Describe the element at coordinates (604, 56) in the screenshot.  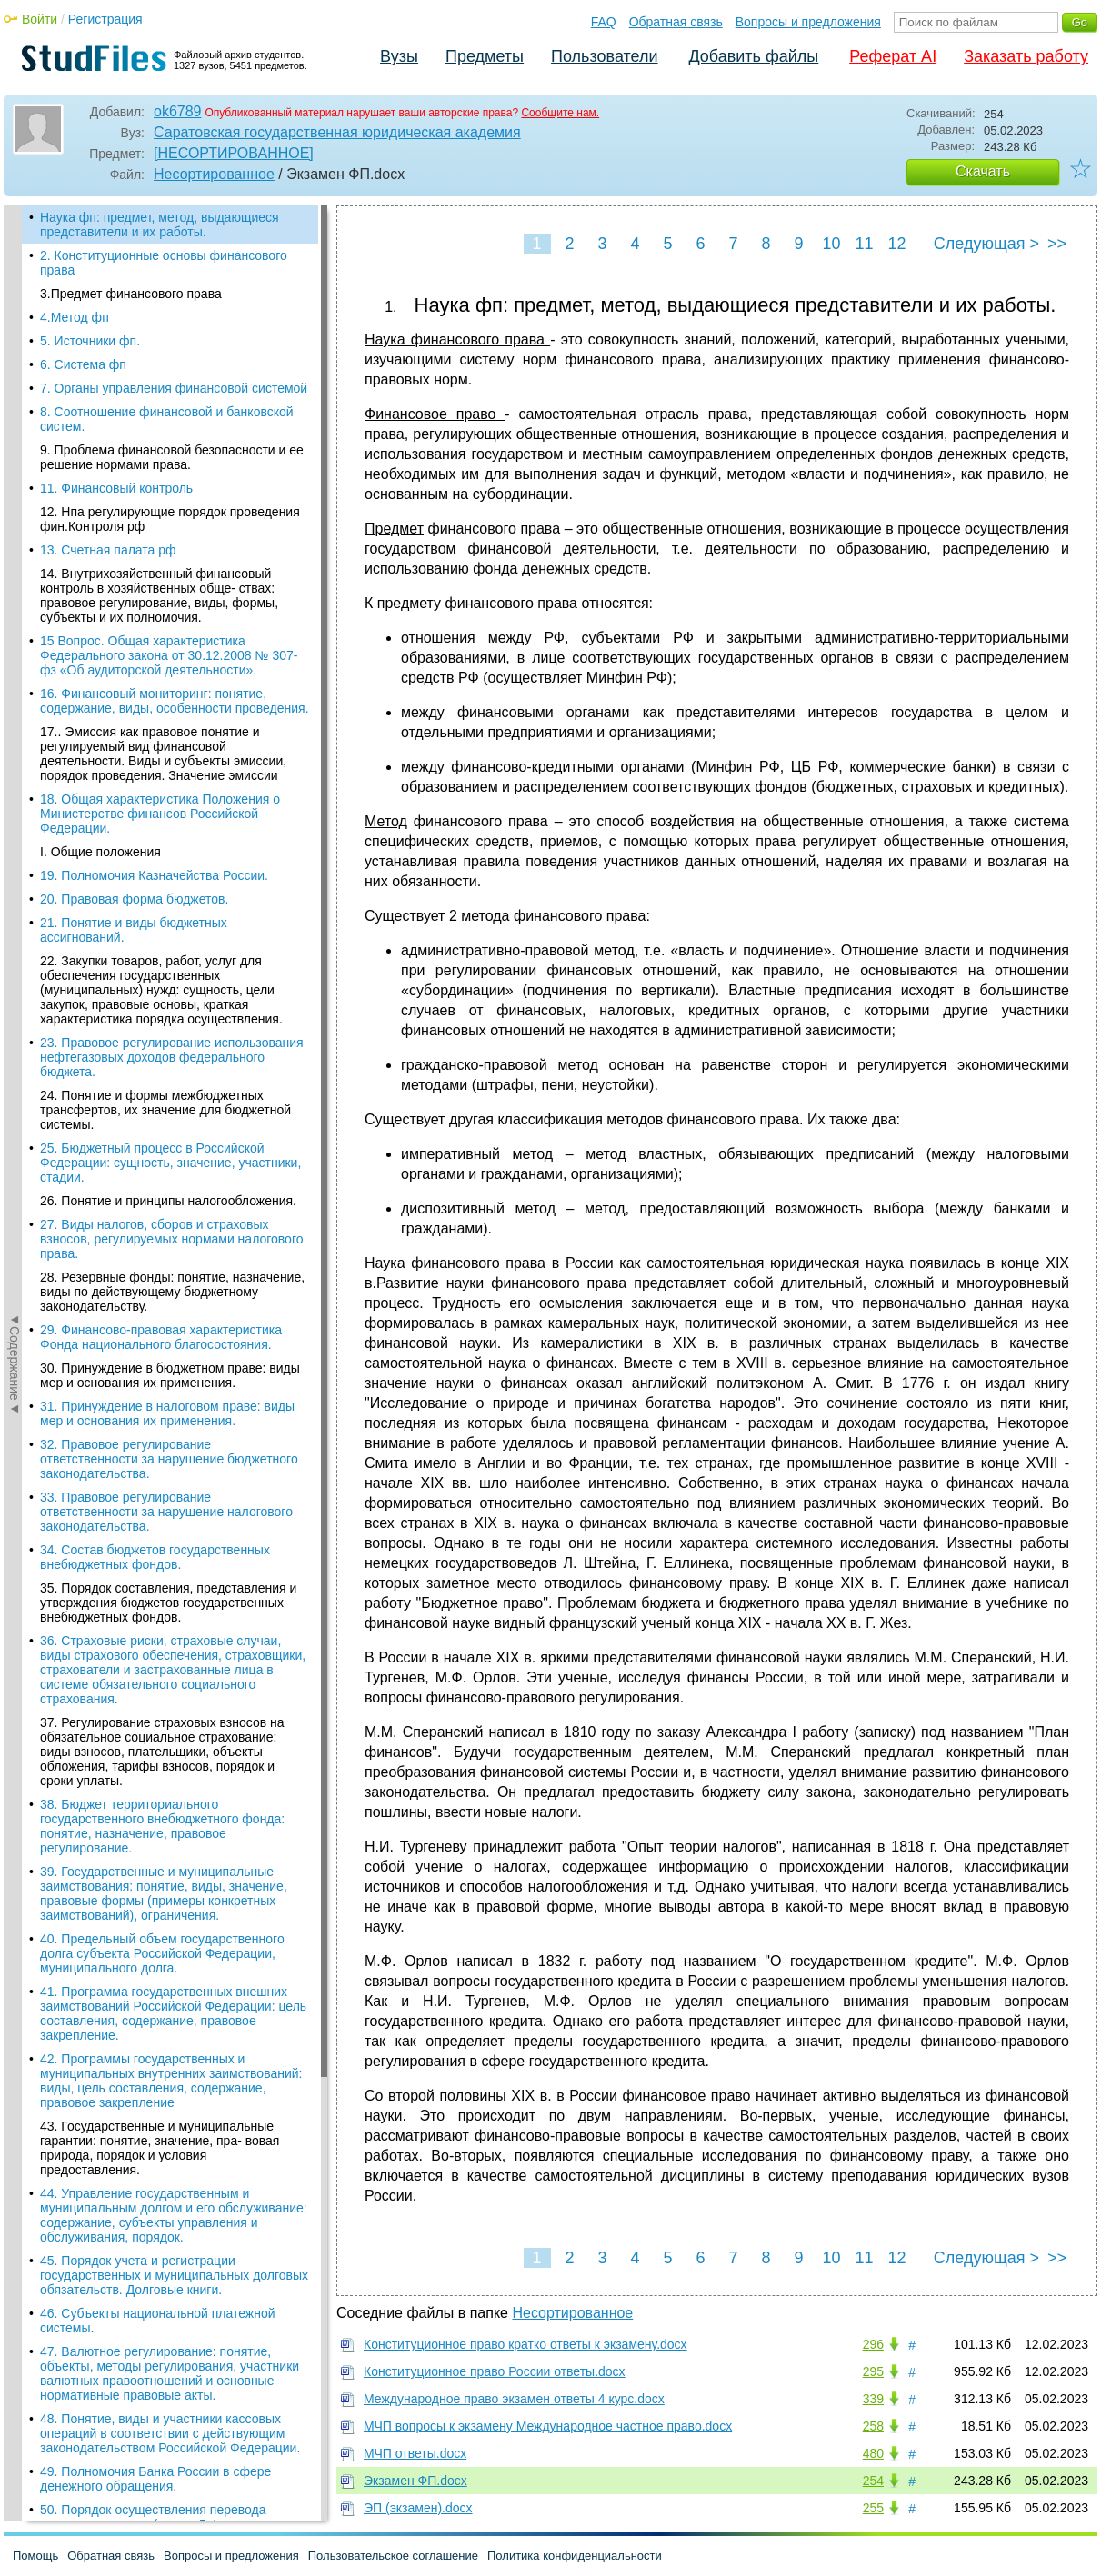
I see `Пользователи` at that location.